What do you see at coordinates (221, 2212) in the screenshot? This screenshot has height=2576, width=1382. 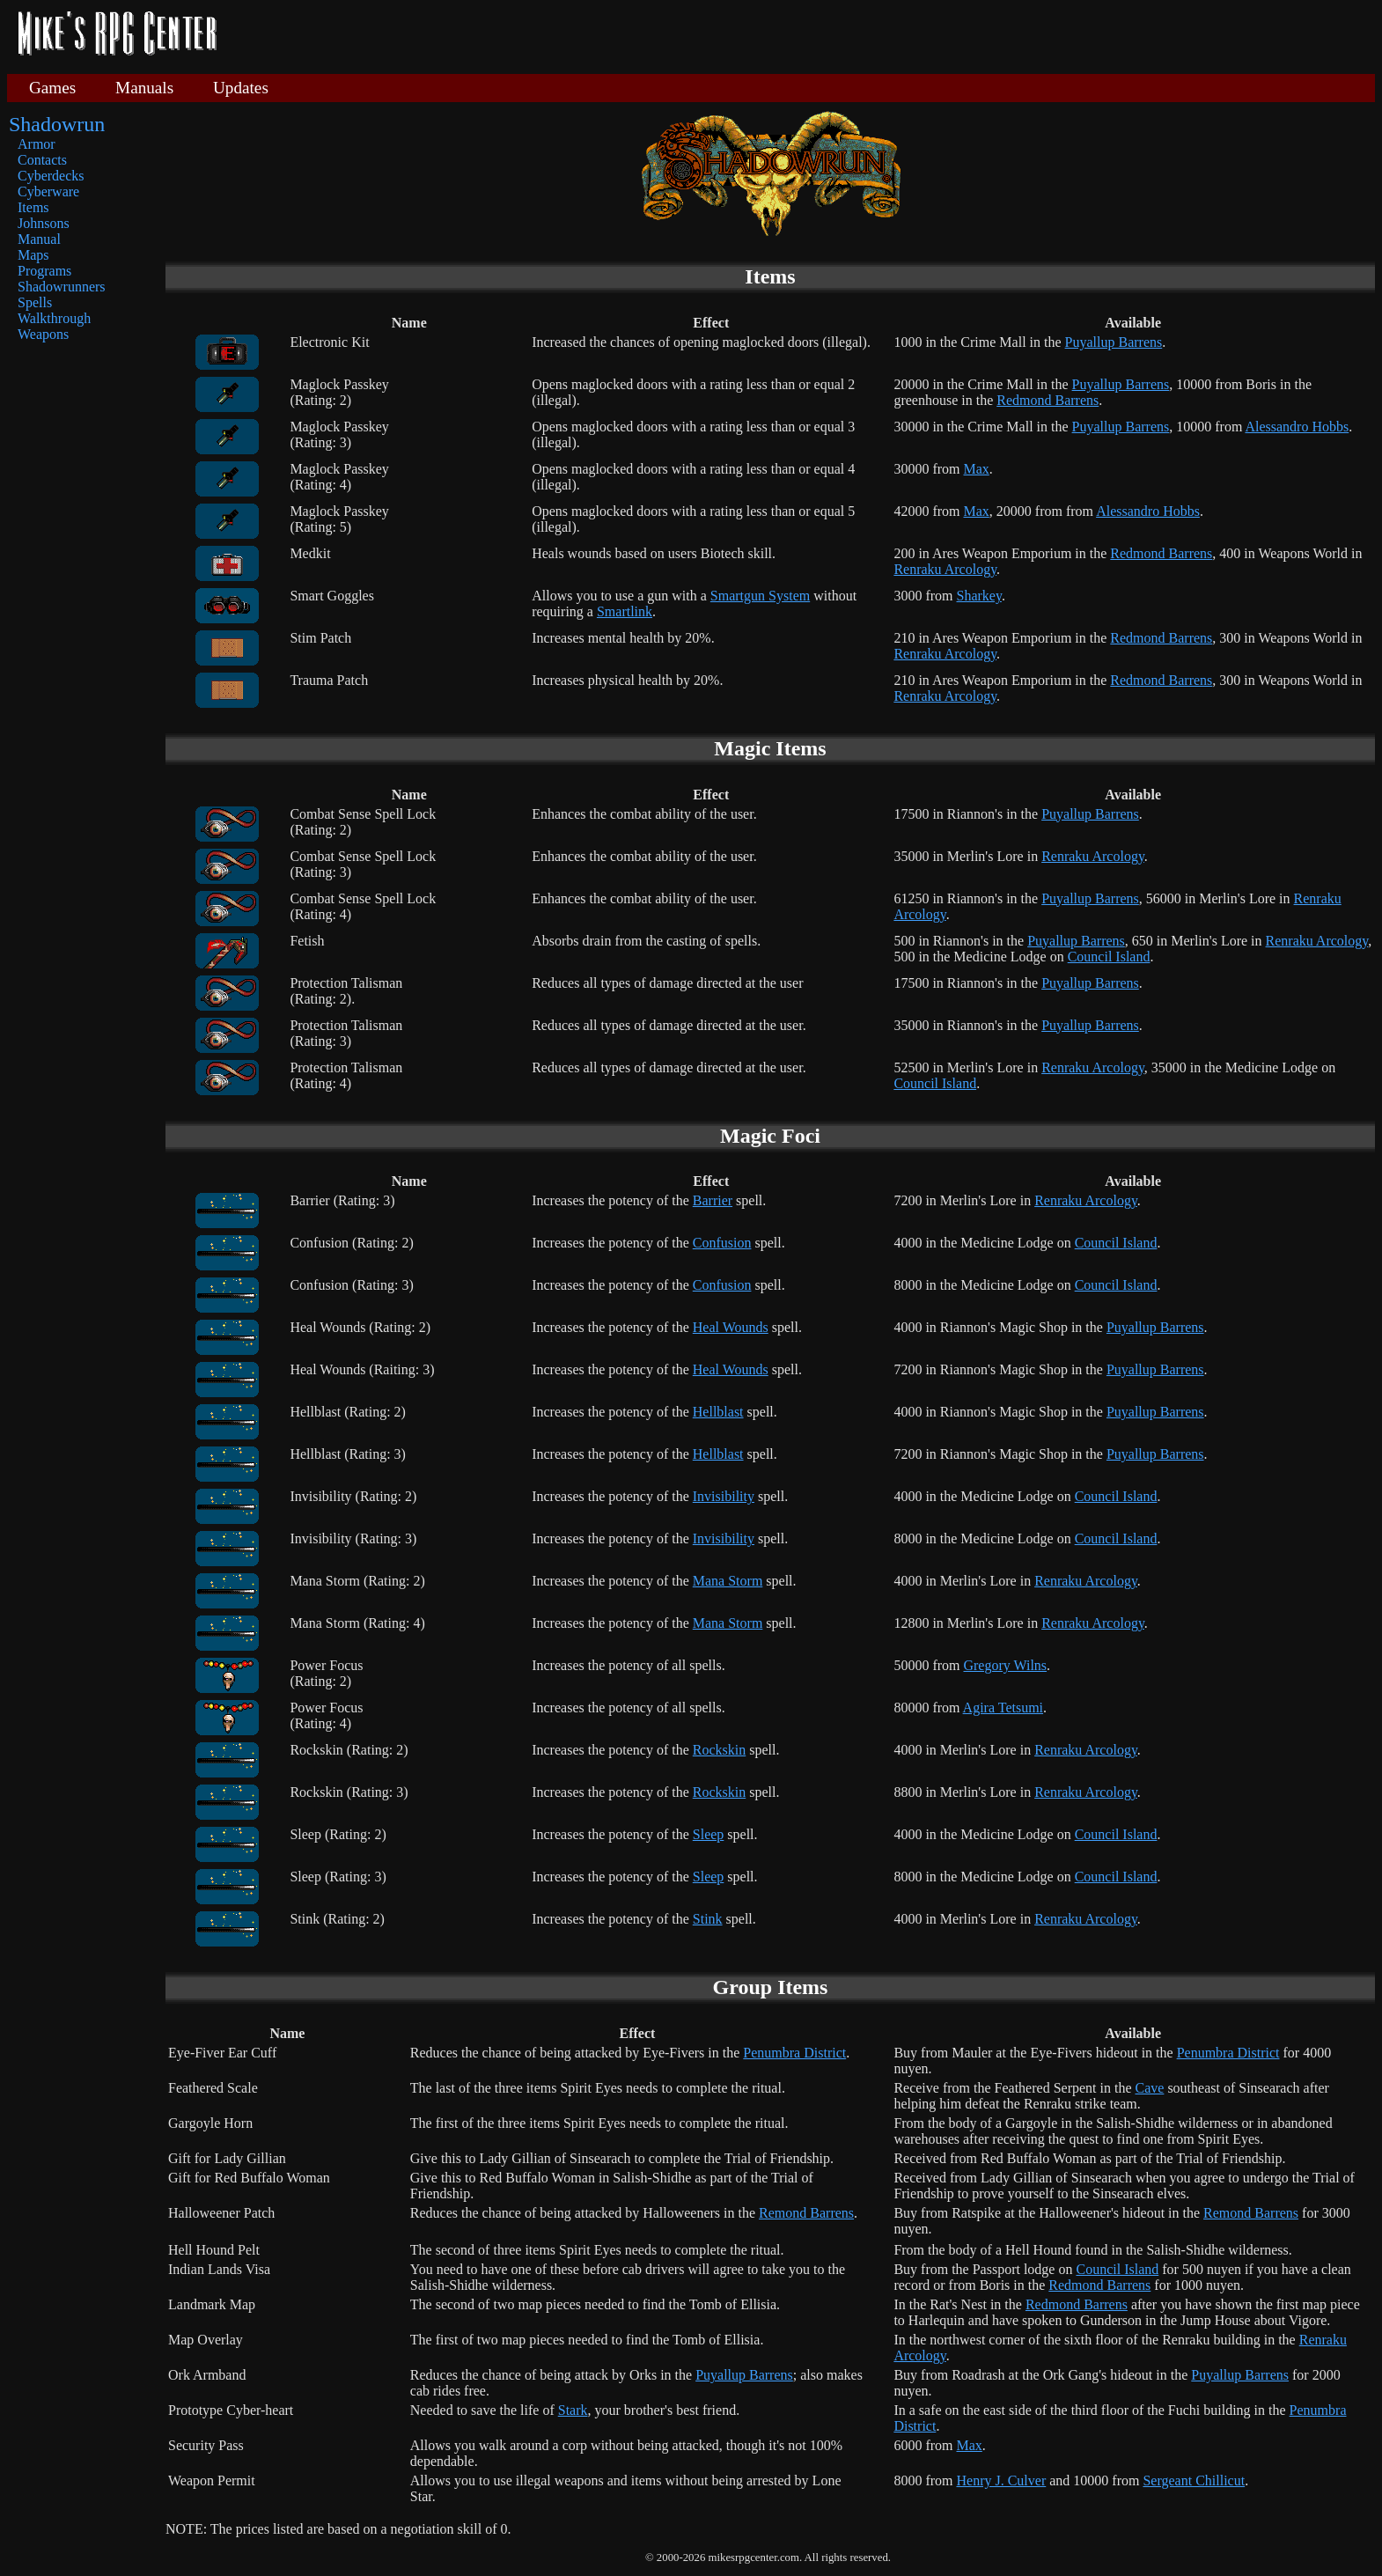 I see `Halloweener Patch` at bounding box center [221, 2212].